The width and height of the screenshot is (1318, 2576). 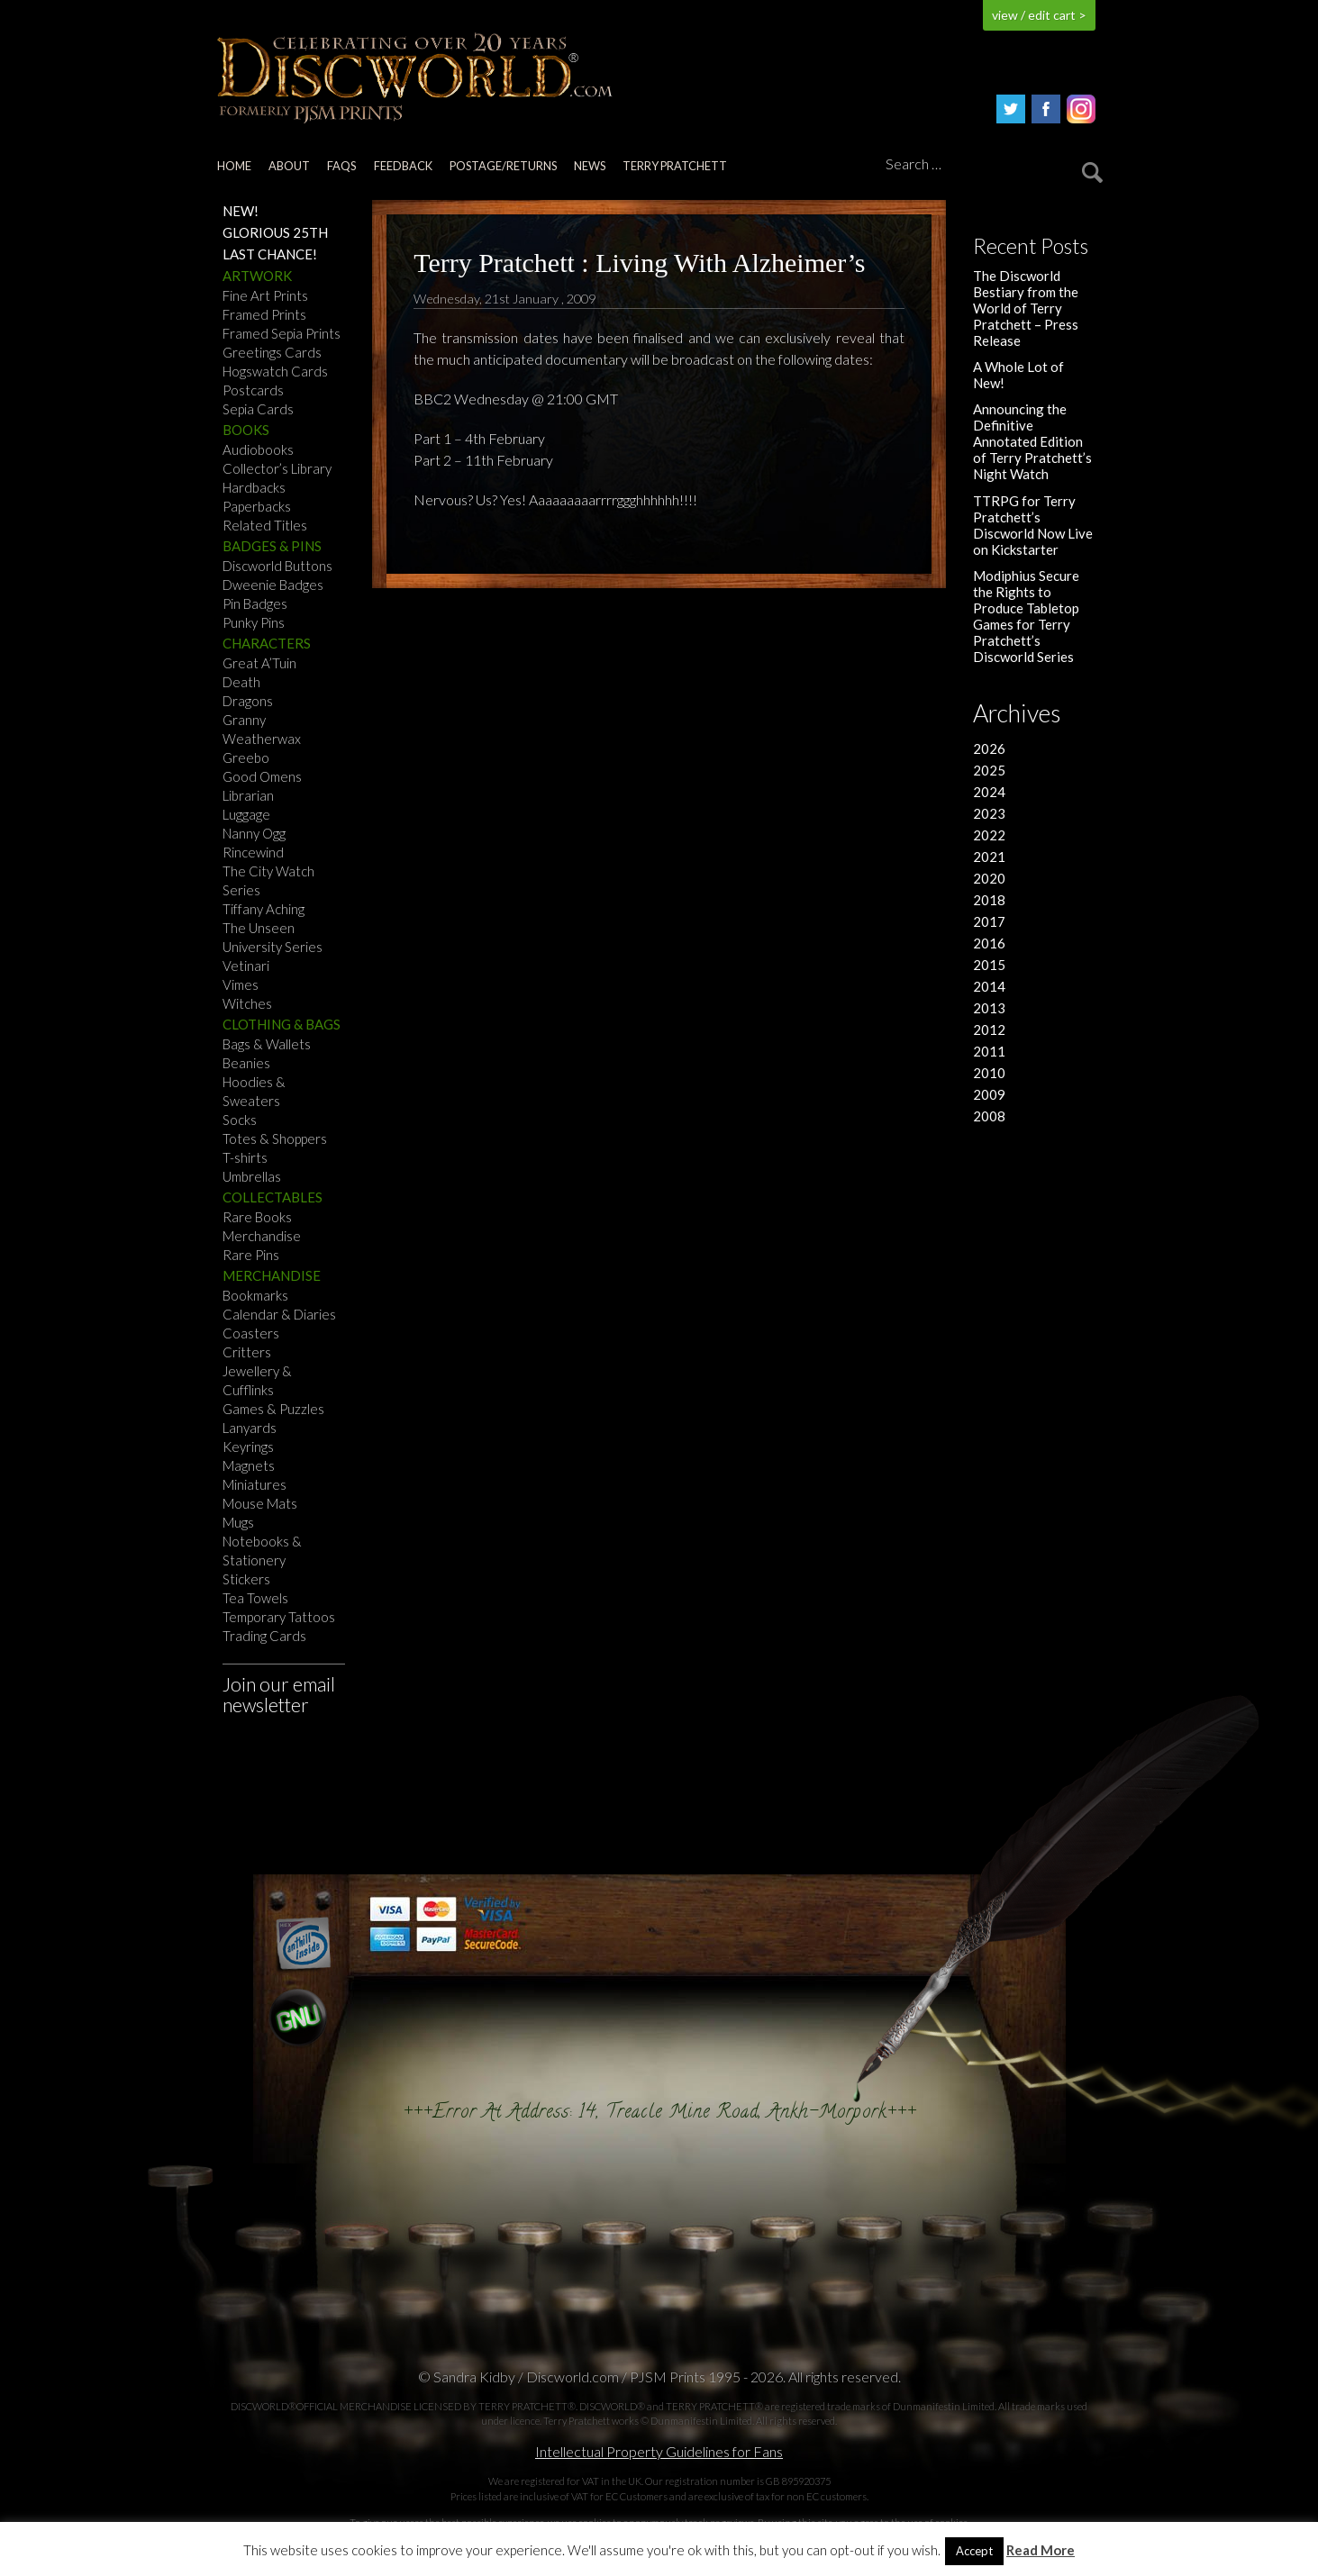 I want to click on Clothing & Bags, so click(x=282, y=1024).